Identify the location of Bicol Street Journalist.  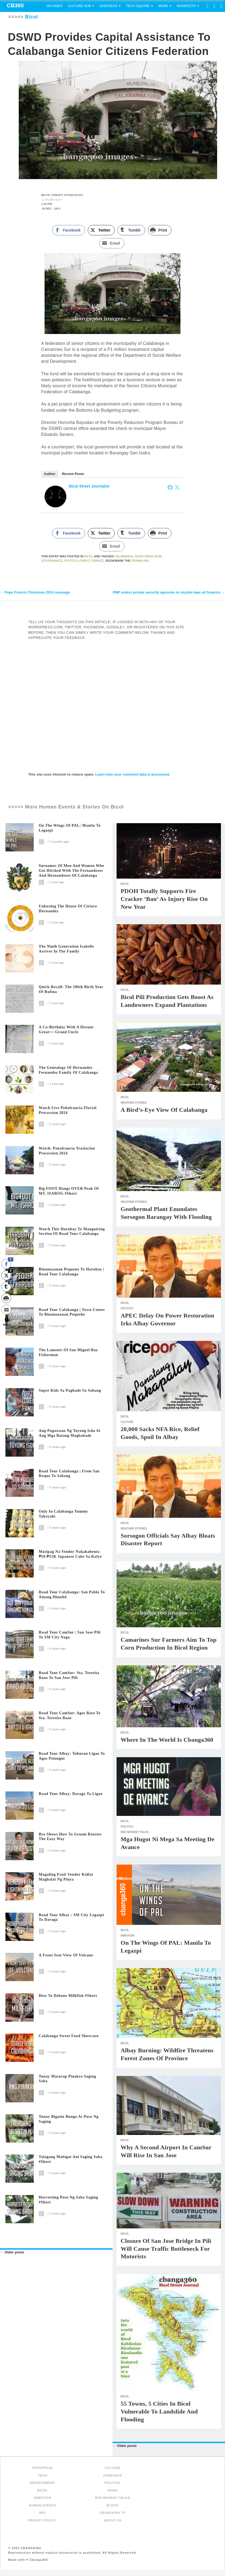
(89, 486).